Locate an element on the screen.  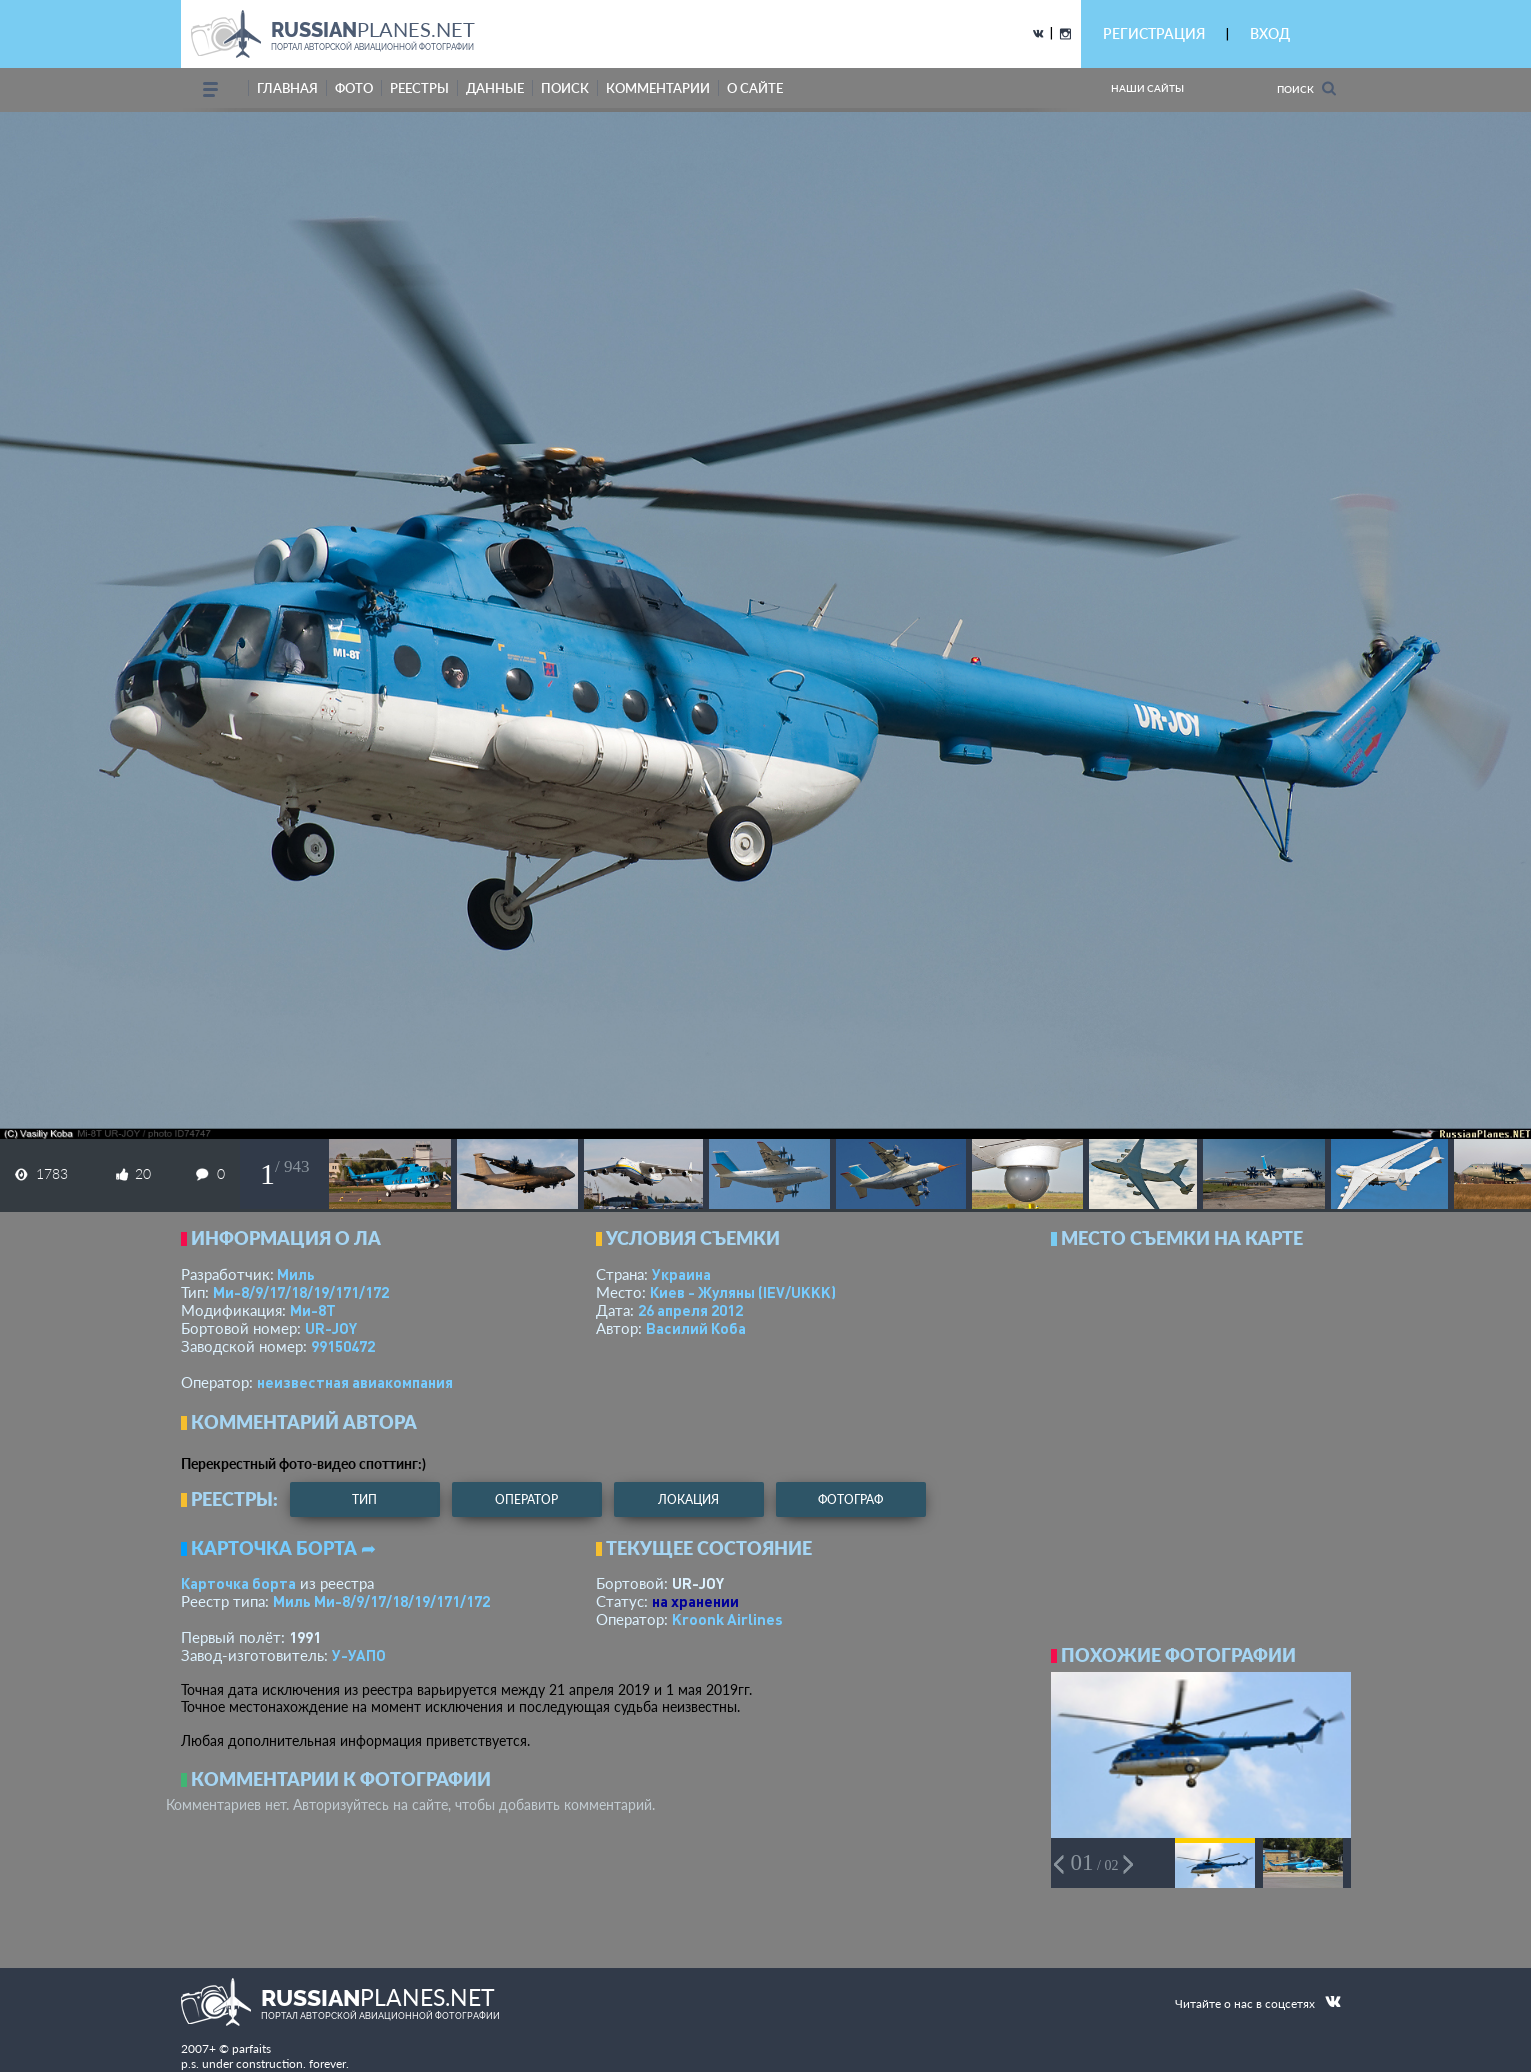
Василий Коба is located at coordinates (696, 1328).